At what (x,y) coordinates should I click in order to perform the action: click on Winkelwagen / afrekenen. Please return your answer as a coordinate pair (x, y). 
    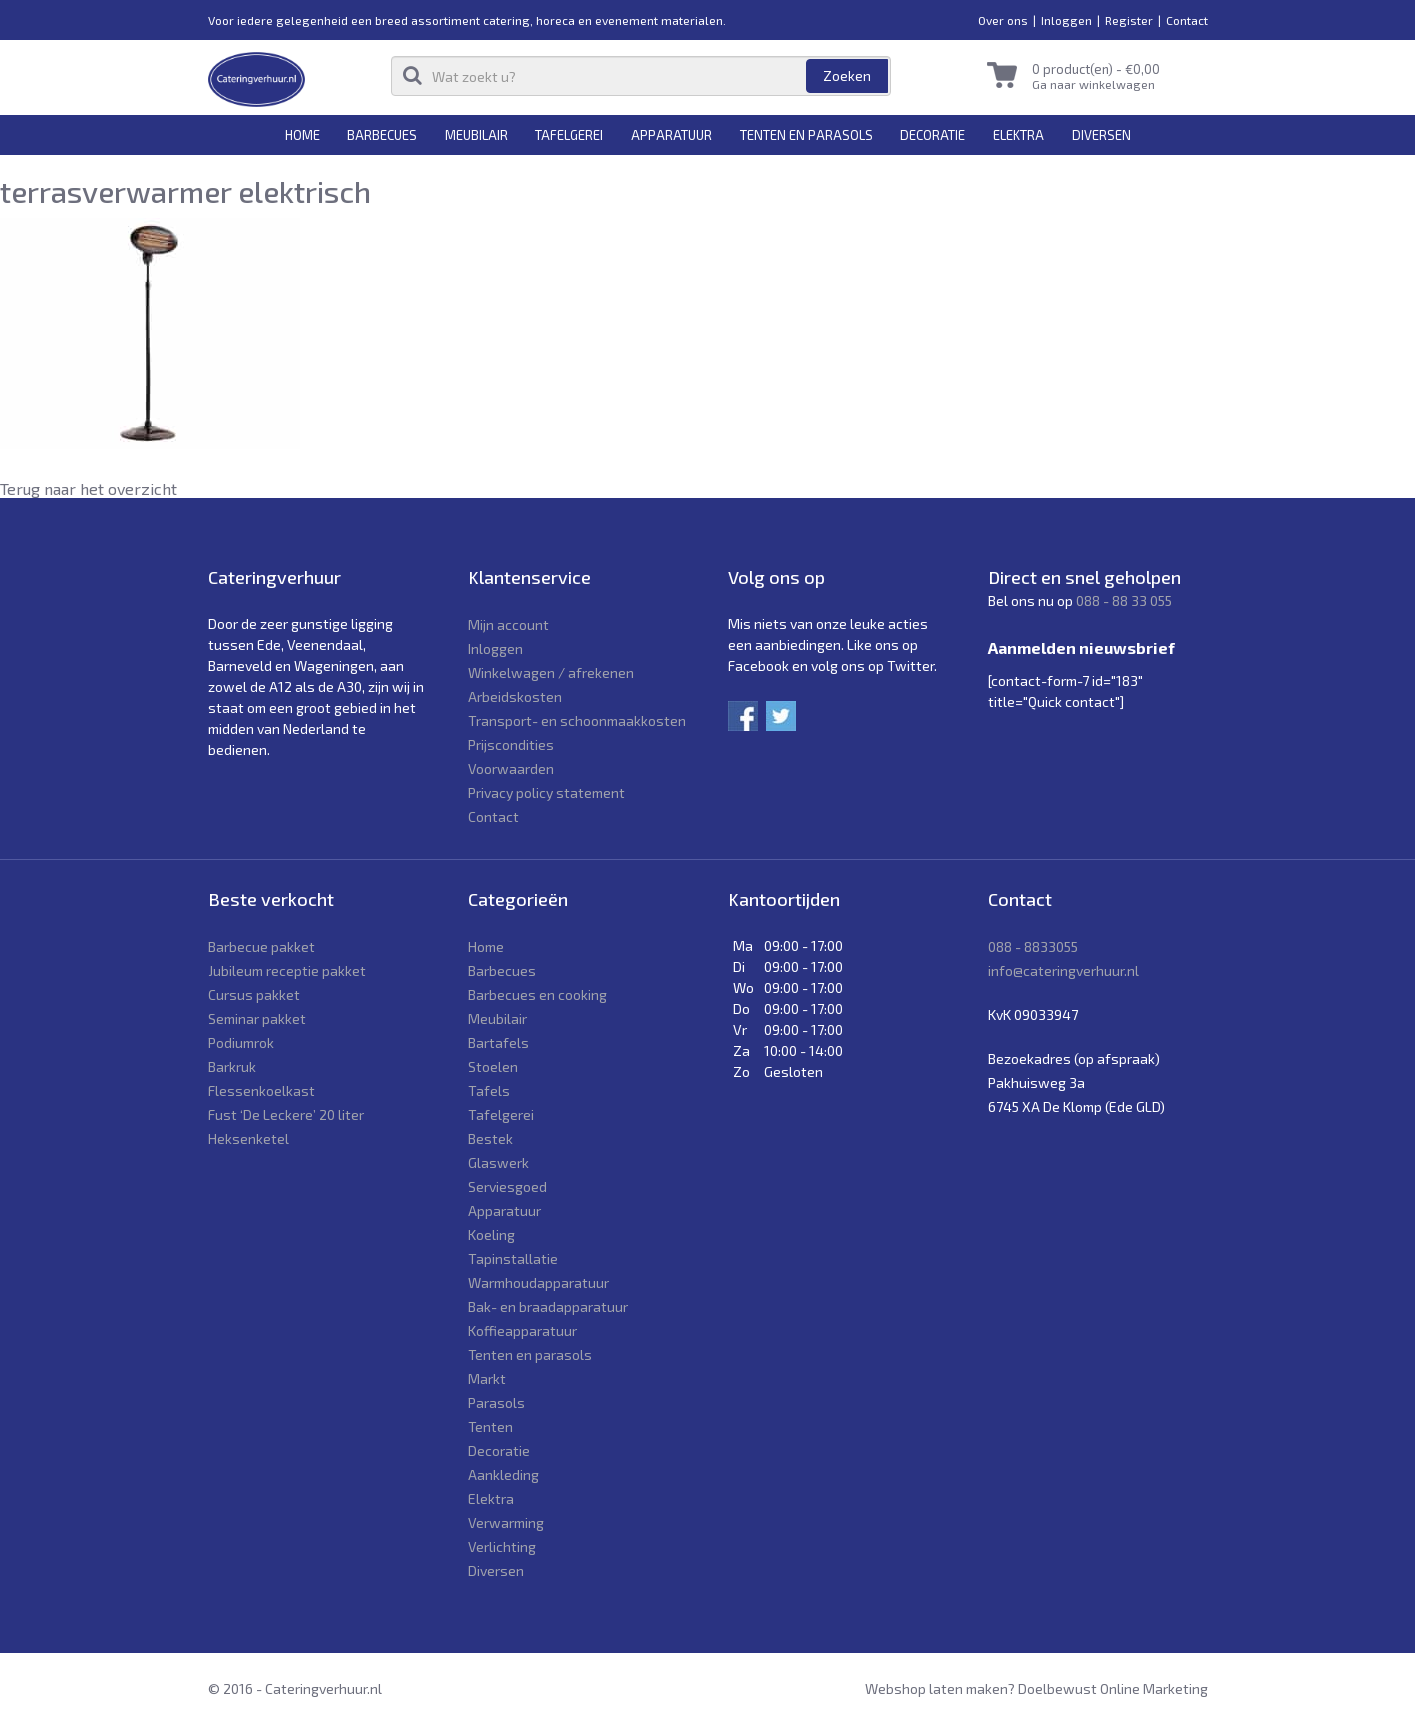
    Looking at the image, I should click on (551, 672).